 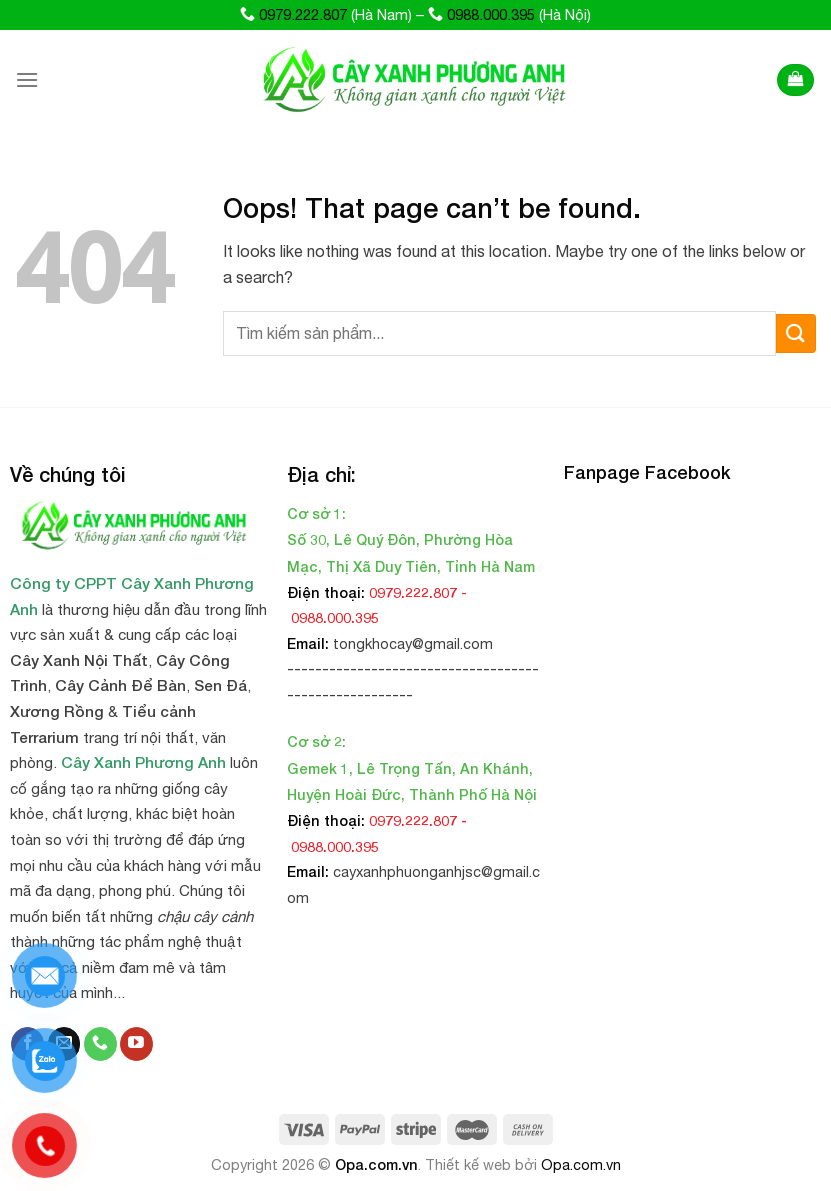 I want to click on [Submit], so click(x=796, y=333).